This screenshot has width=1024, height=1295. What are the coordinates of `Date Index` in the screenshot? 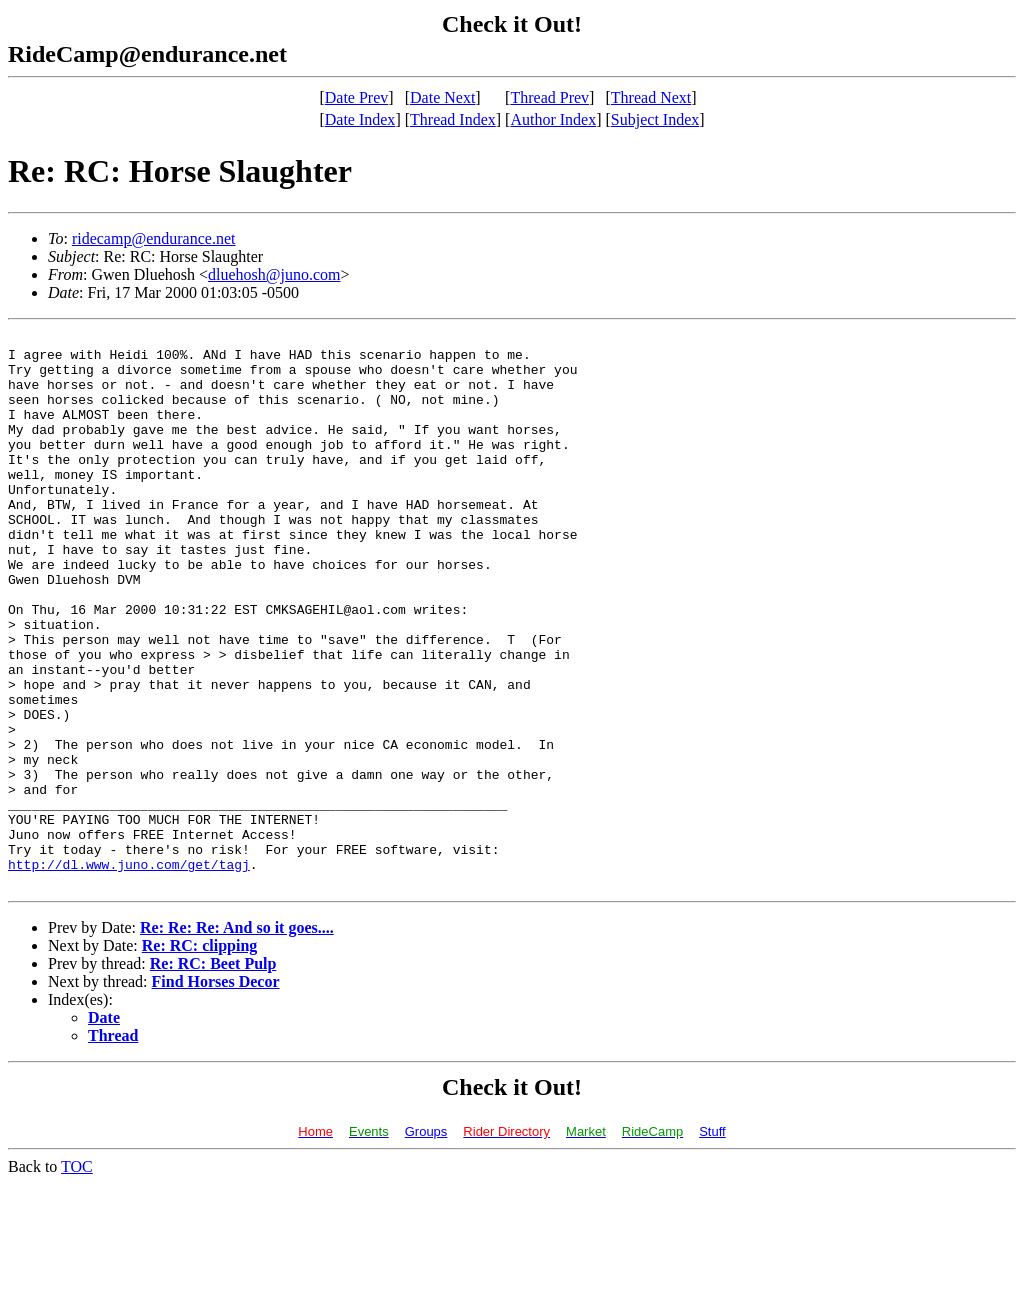 It's located at (360, 119).